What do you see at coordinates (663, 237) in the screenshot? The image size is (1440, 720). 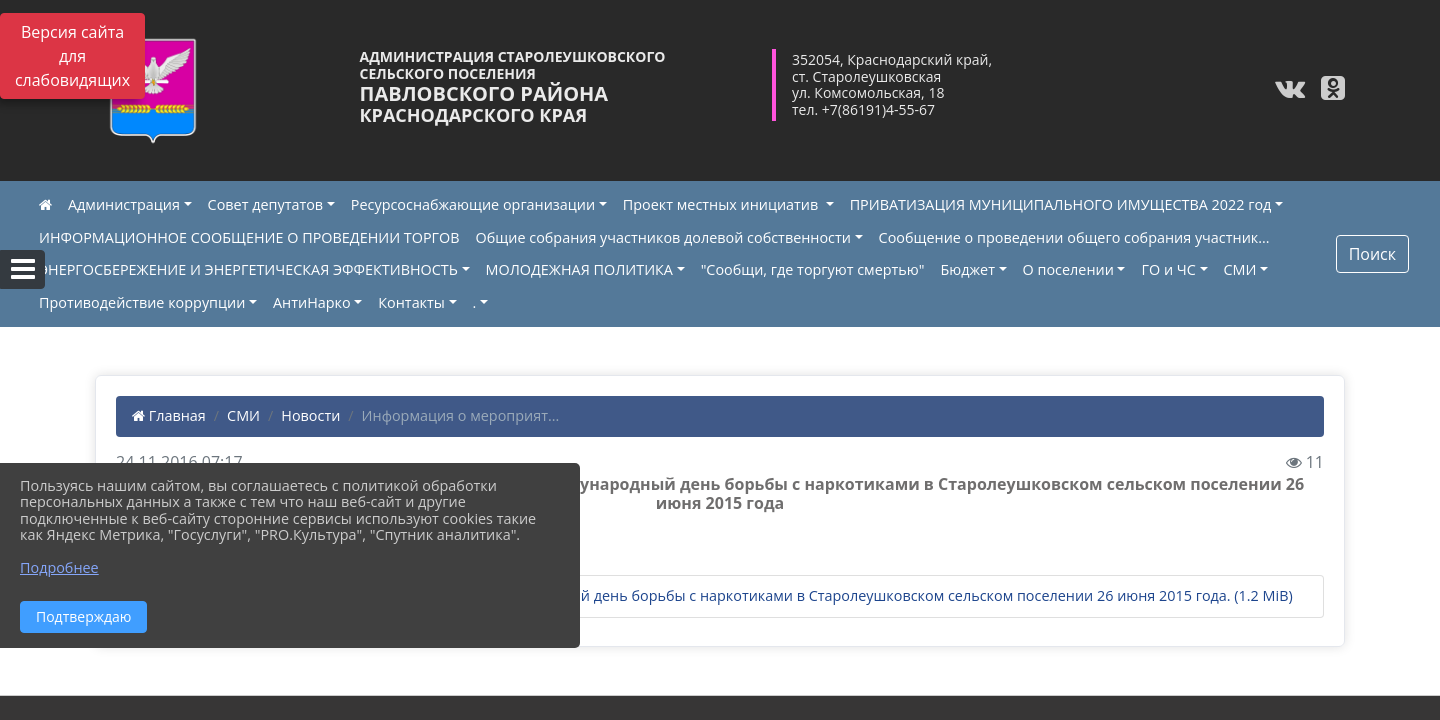 I see `Общие собрания участников долевой собственности` at bounding box center [663, 237].